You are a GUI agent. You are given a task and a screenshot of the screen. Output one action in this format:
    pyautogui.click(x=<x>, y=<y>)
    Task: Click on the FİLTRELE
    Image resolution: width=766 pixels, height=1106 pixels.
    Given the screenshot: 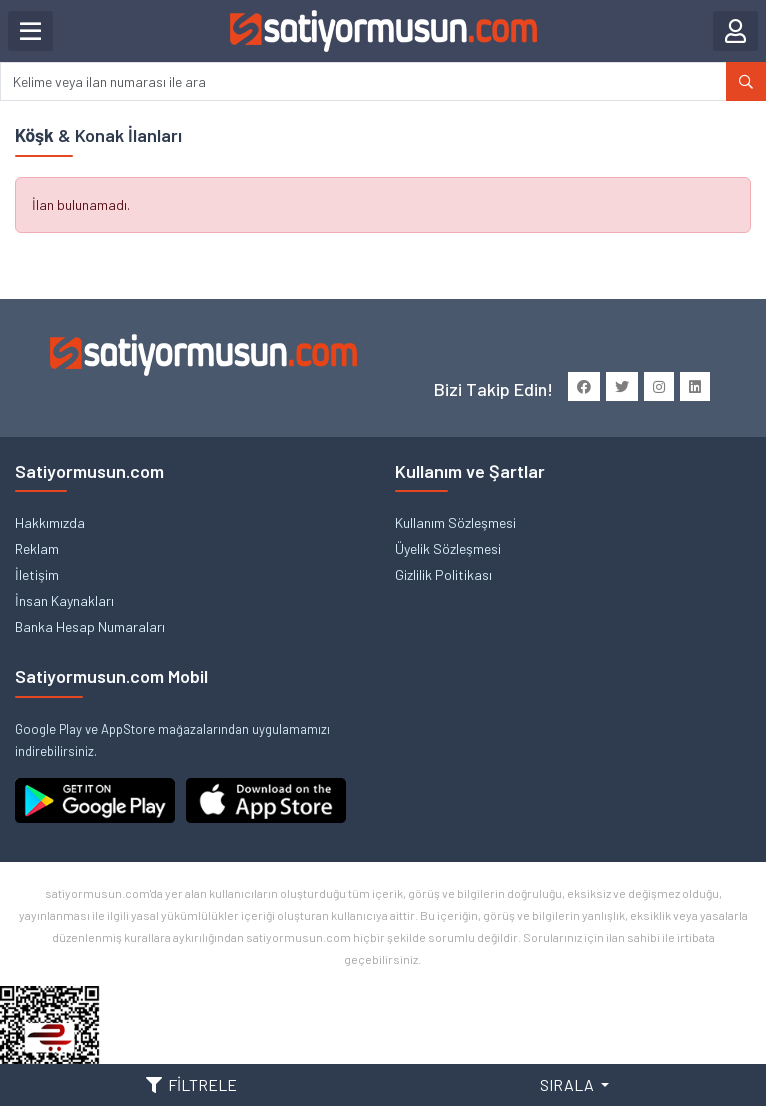 What is the action you would take?
    pyautogui.click(x=191, y=1084)
    